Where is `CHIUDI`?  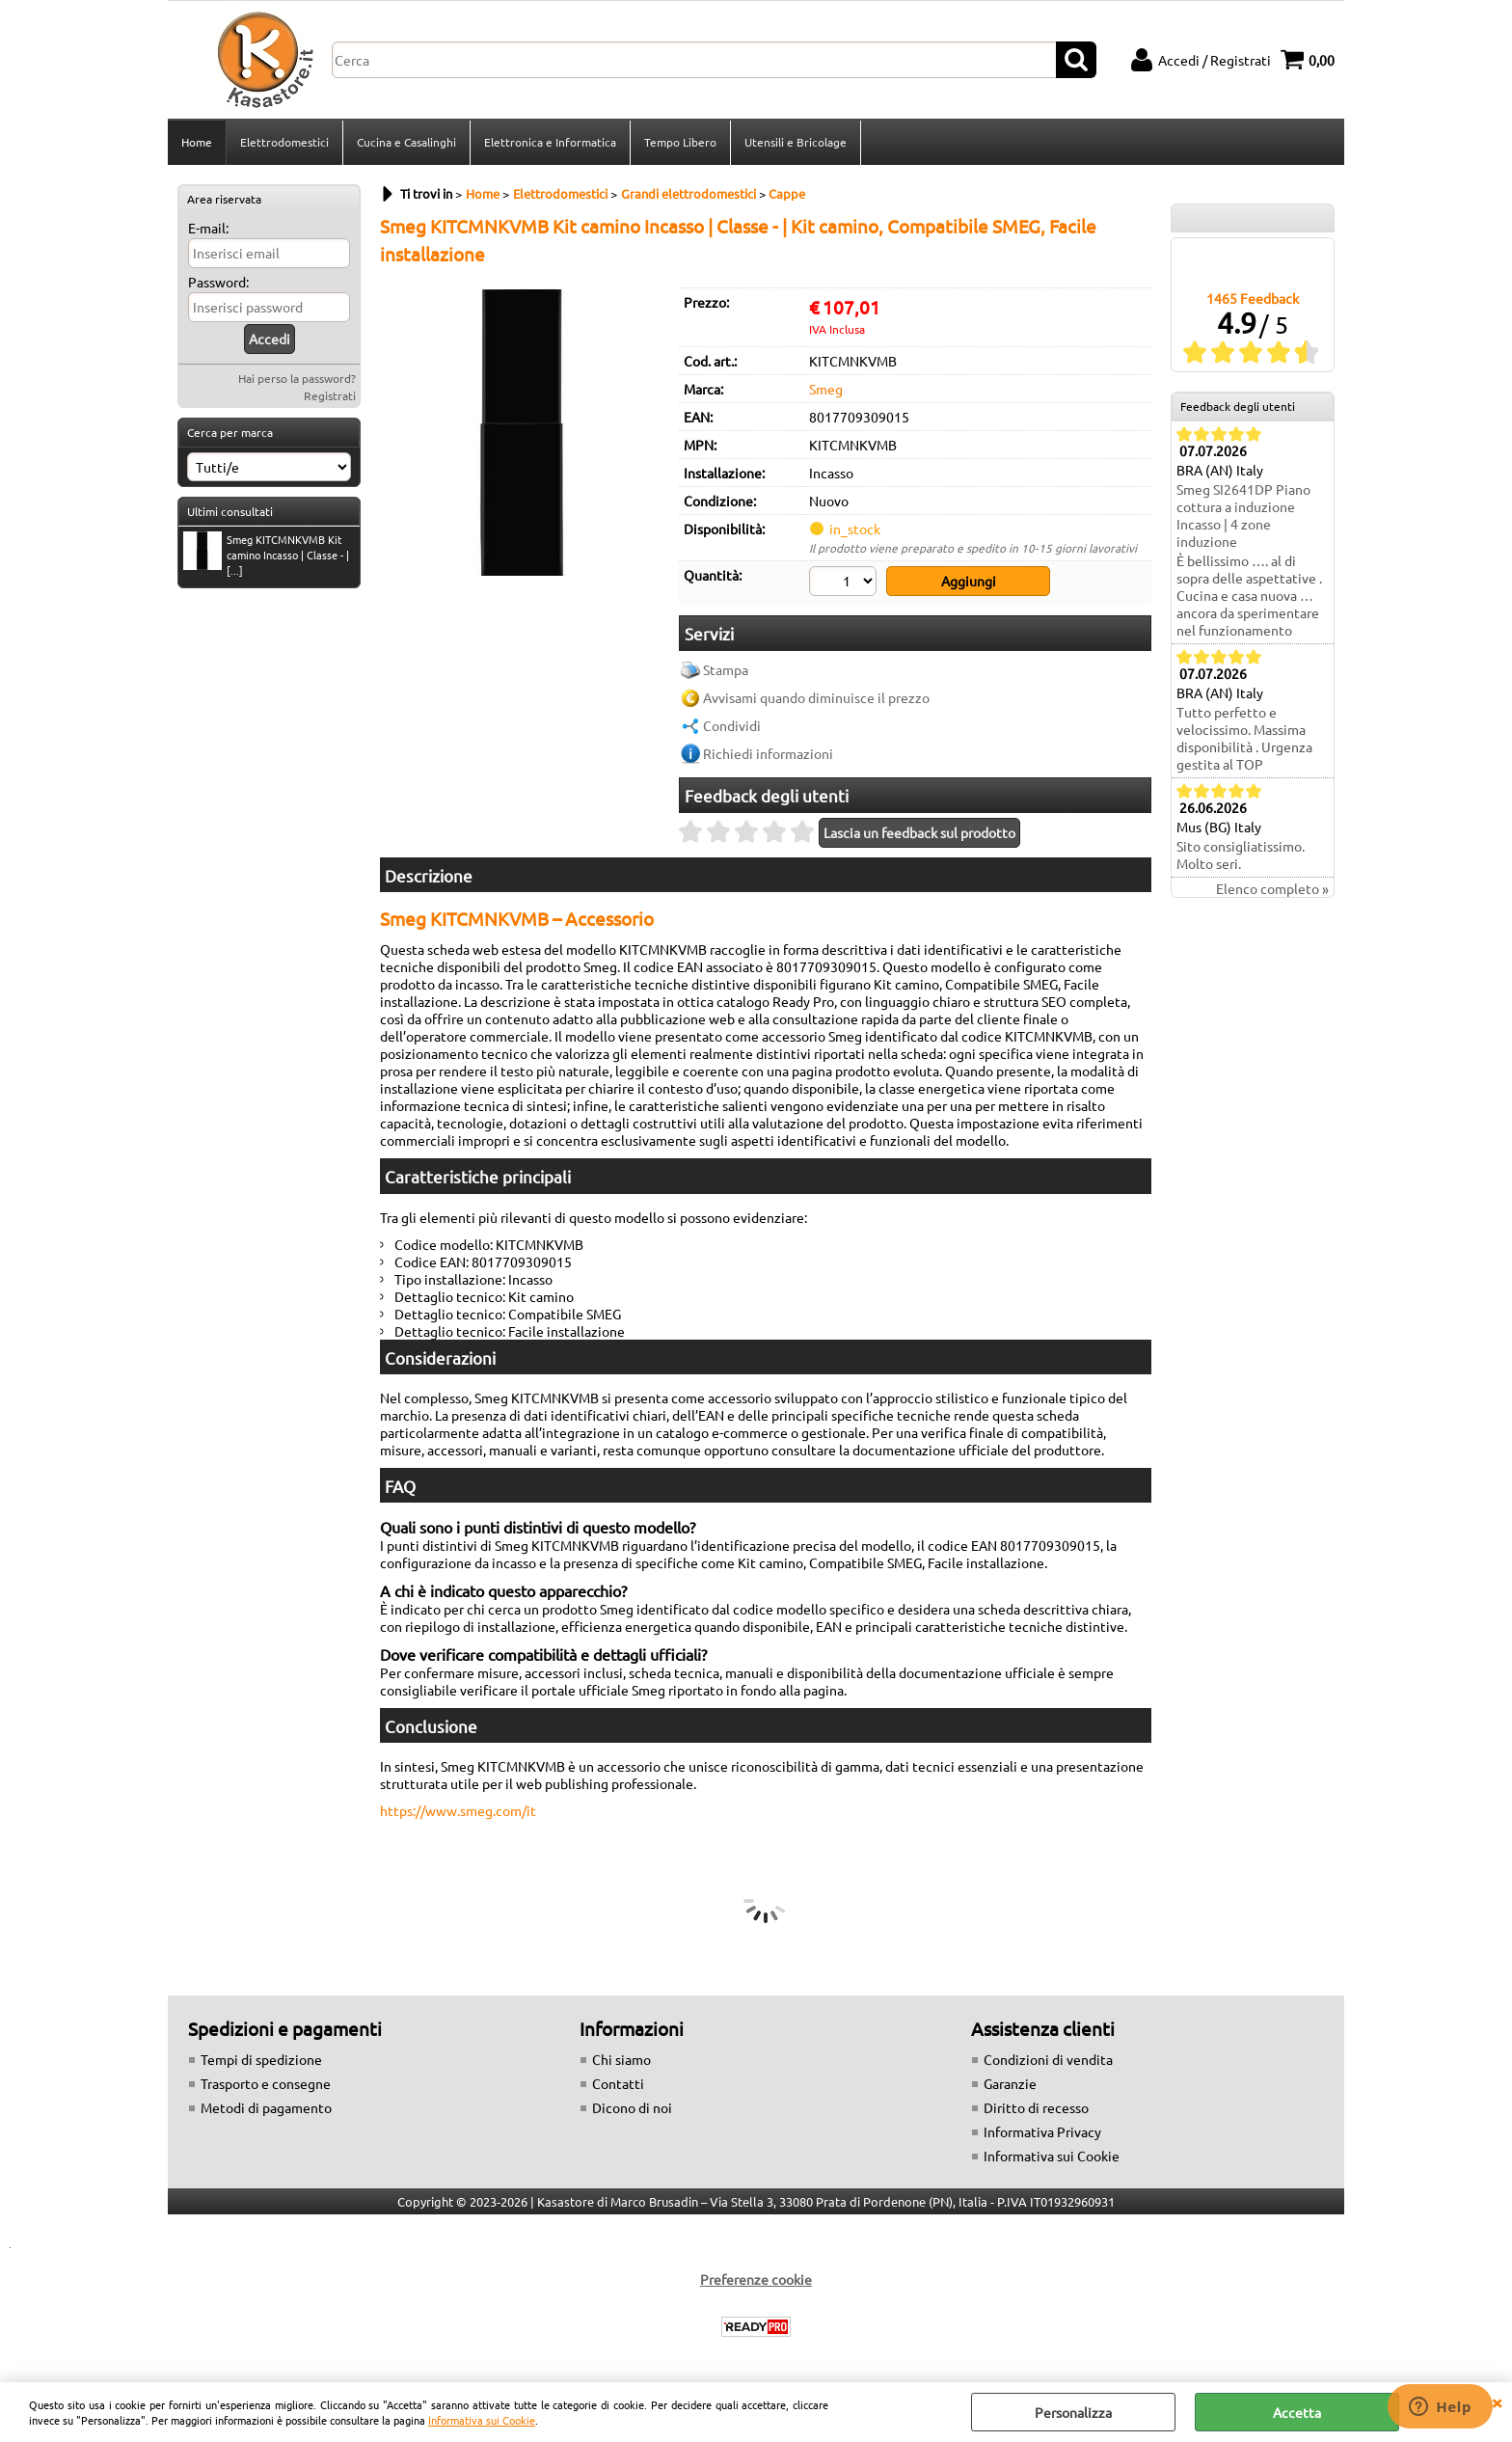 CHIUDI is located at coordinates (1496, 2401).